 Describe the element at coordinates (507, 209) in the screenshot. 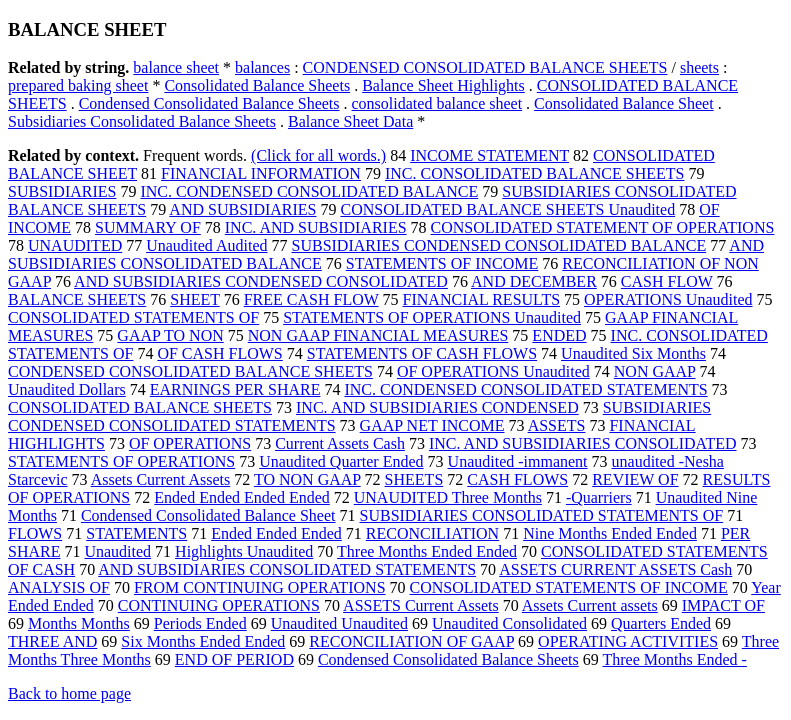

I see `CONSOLIDATED BALANCE SHEETS Unaudited` at that location.